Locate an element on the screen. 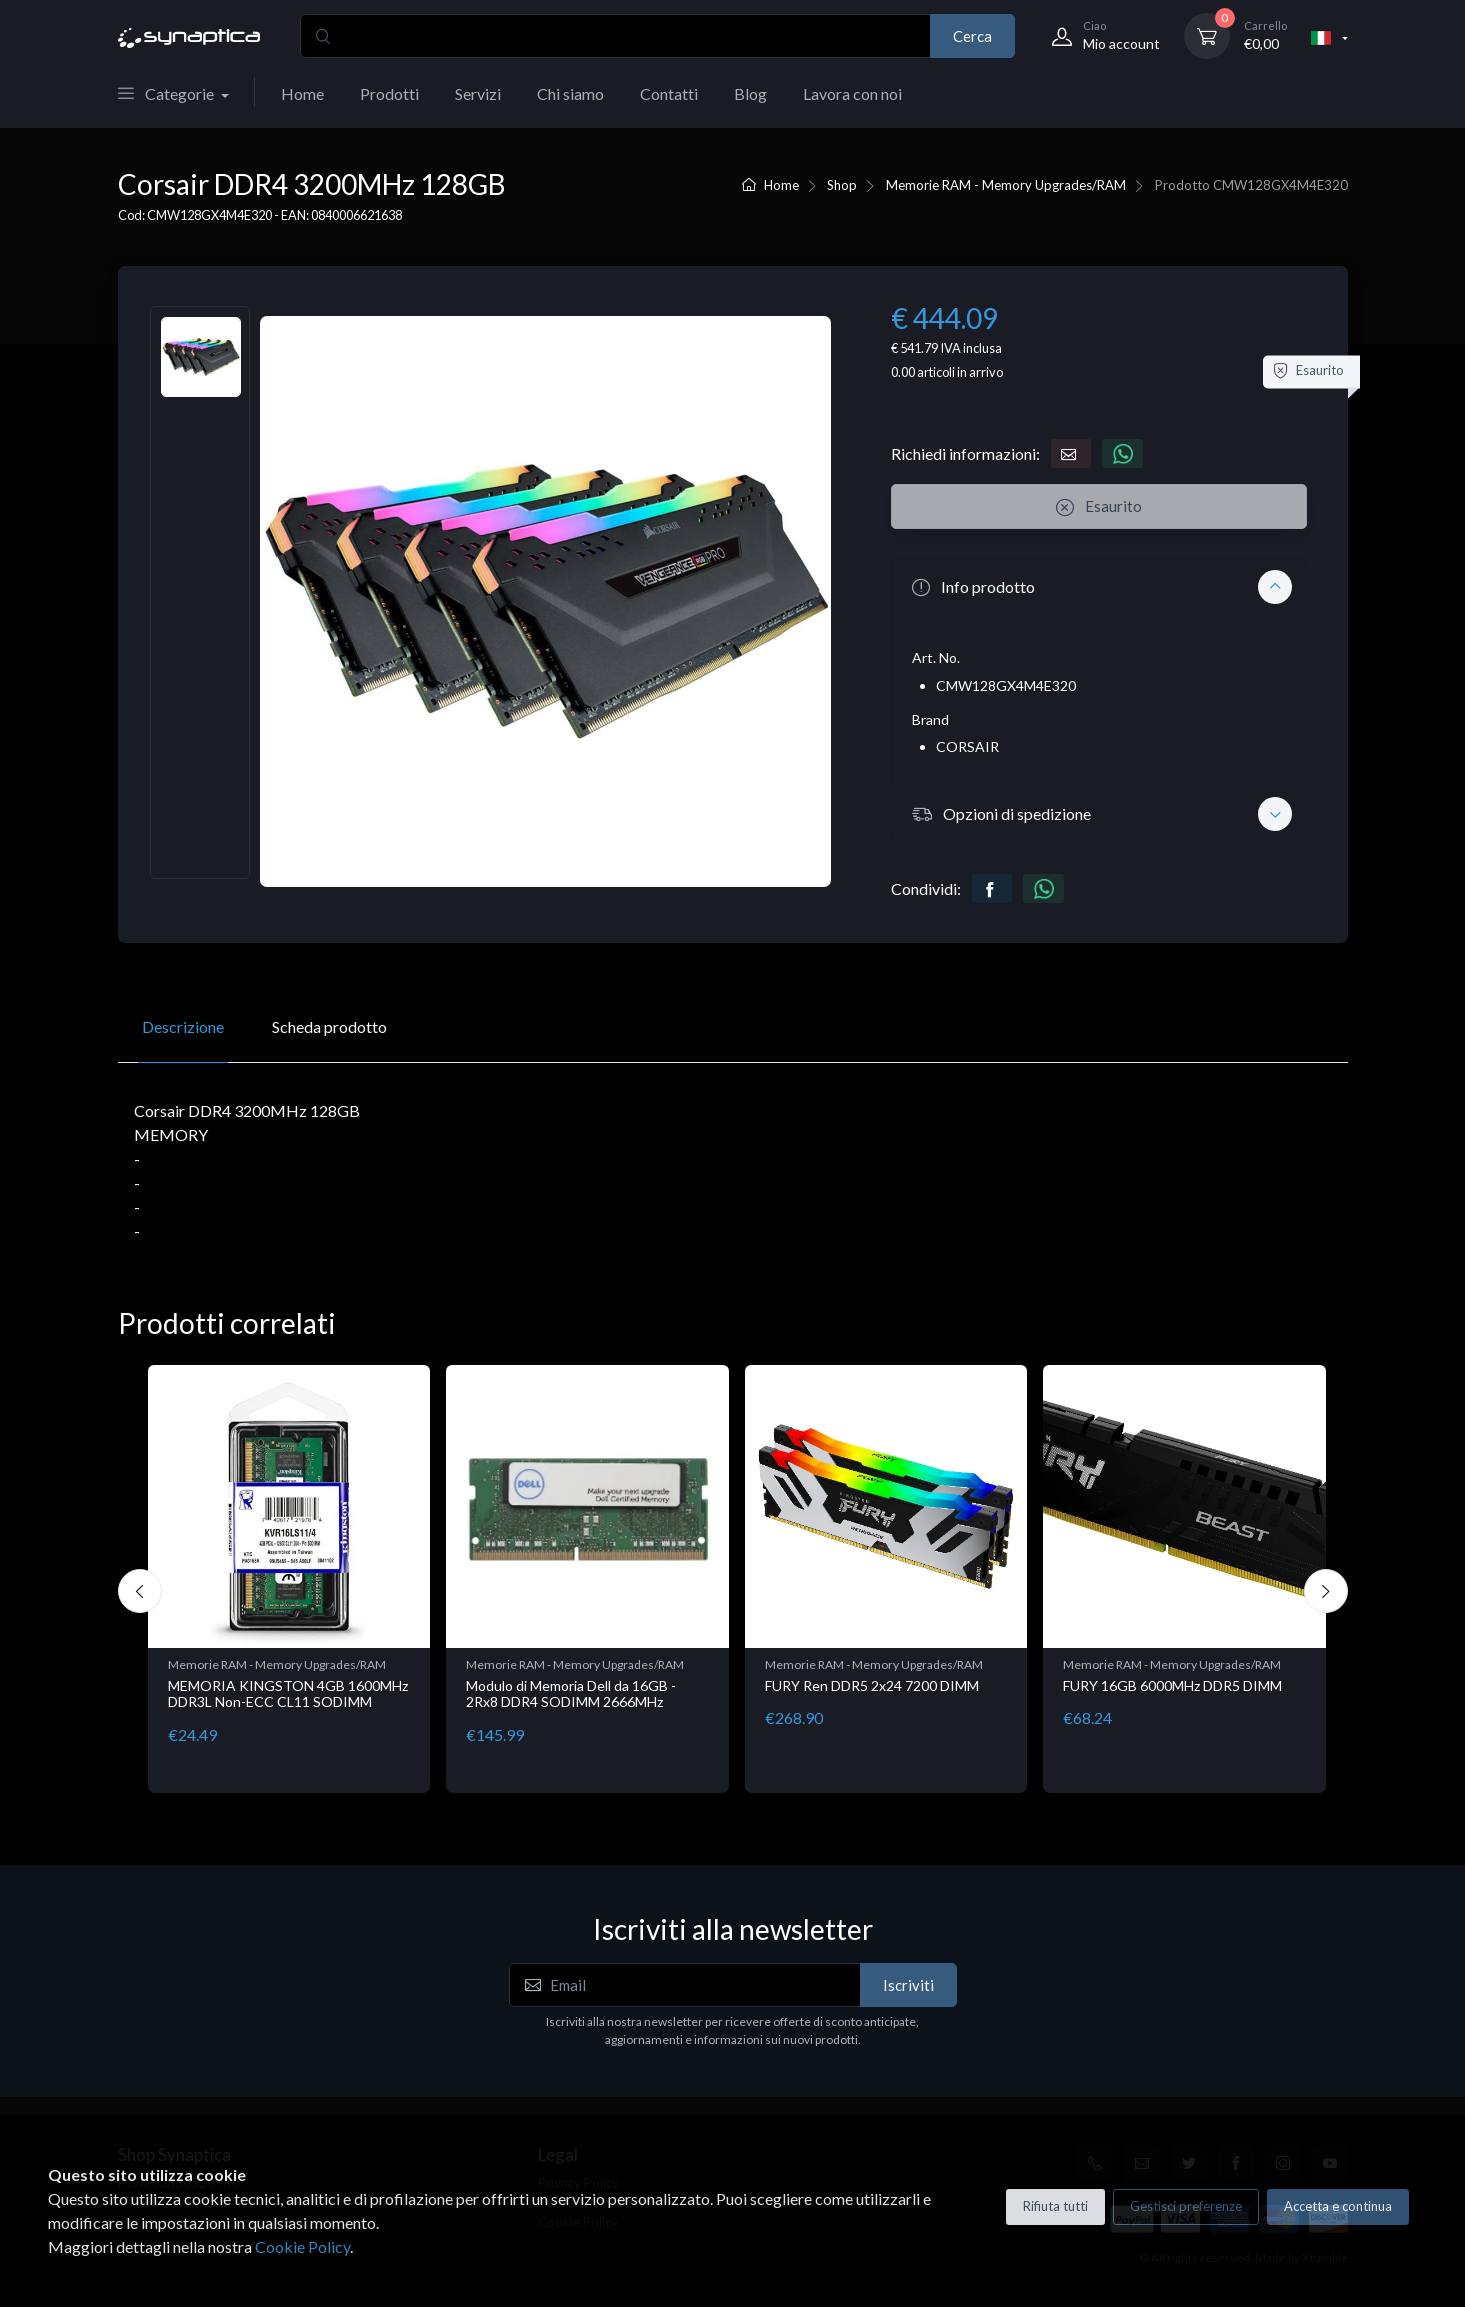  Chi siamo is located at coordinates (570, 93).